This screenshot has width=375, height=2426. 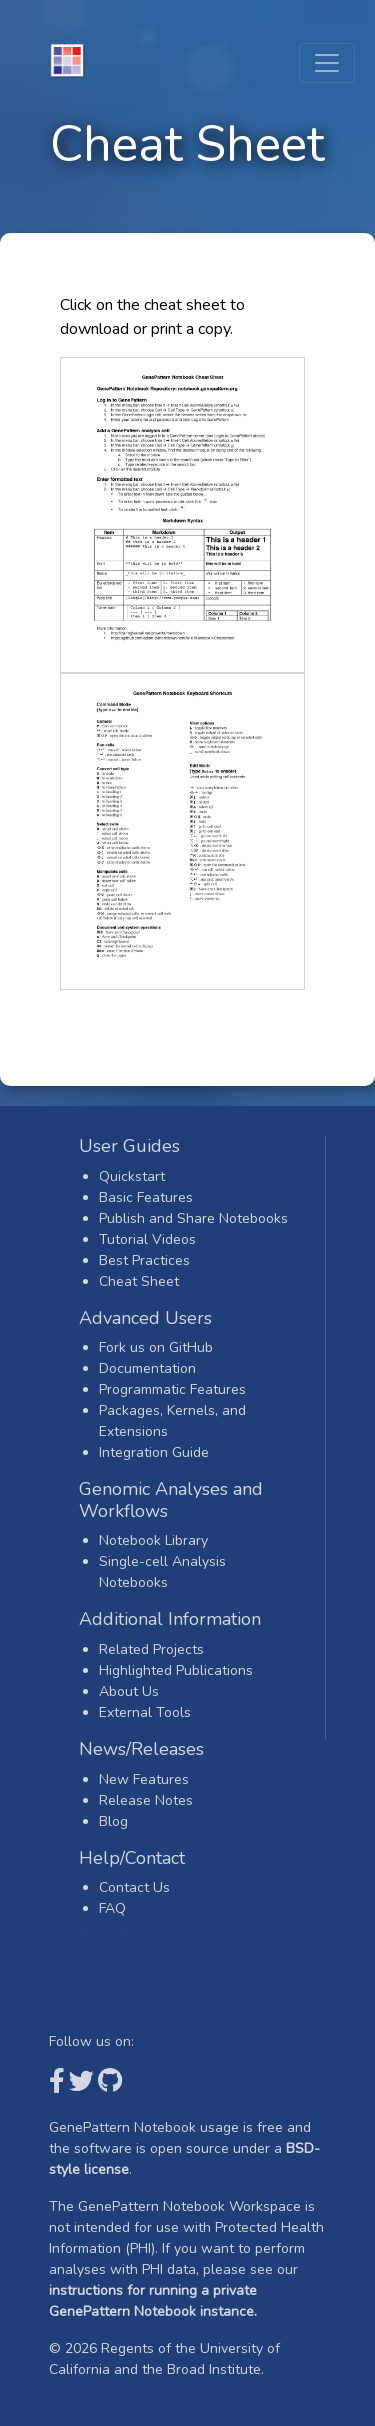 What do you see at coordinates (156, 1347) in the screenshot?
I see `Fork us on GitHub` at bounding box center [156, 1347].